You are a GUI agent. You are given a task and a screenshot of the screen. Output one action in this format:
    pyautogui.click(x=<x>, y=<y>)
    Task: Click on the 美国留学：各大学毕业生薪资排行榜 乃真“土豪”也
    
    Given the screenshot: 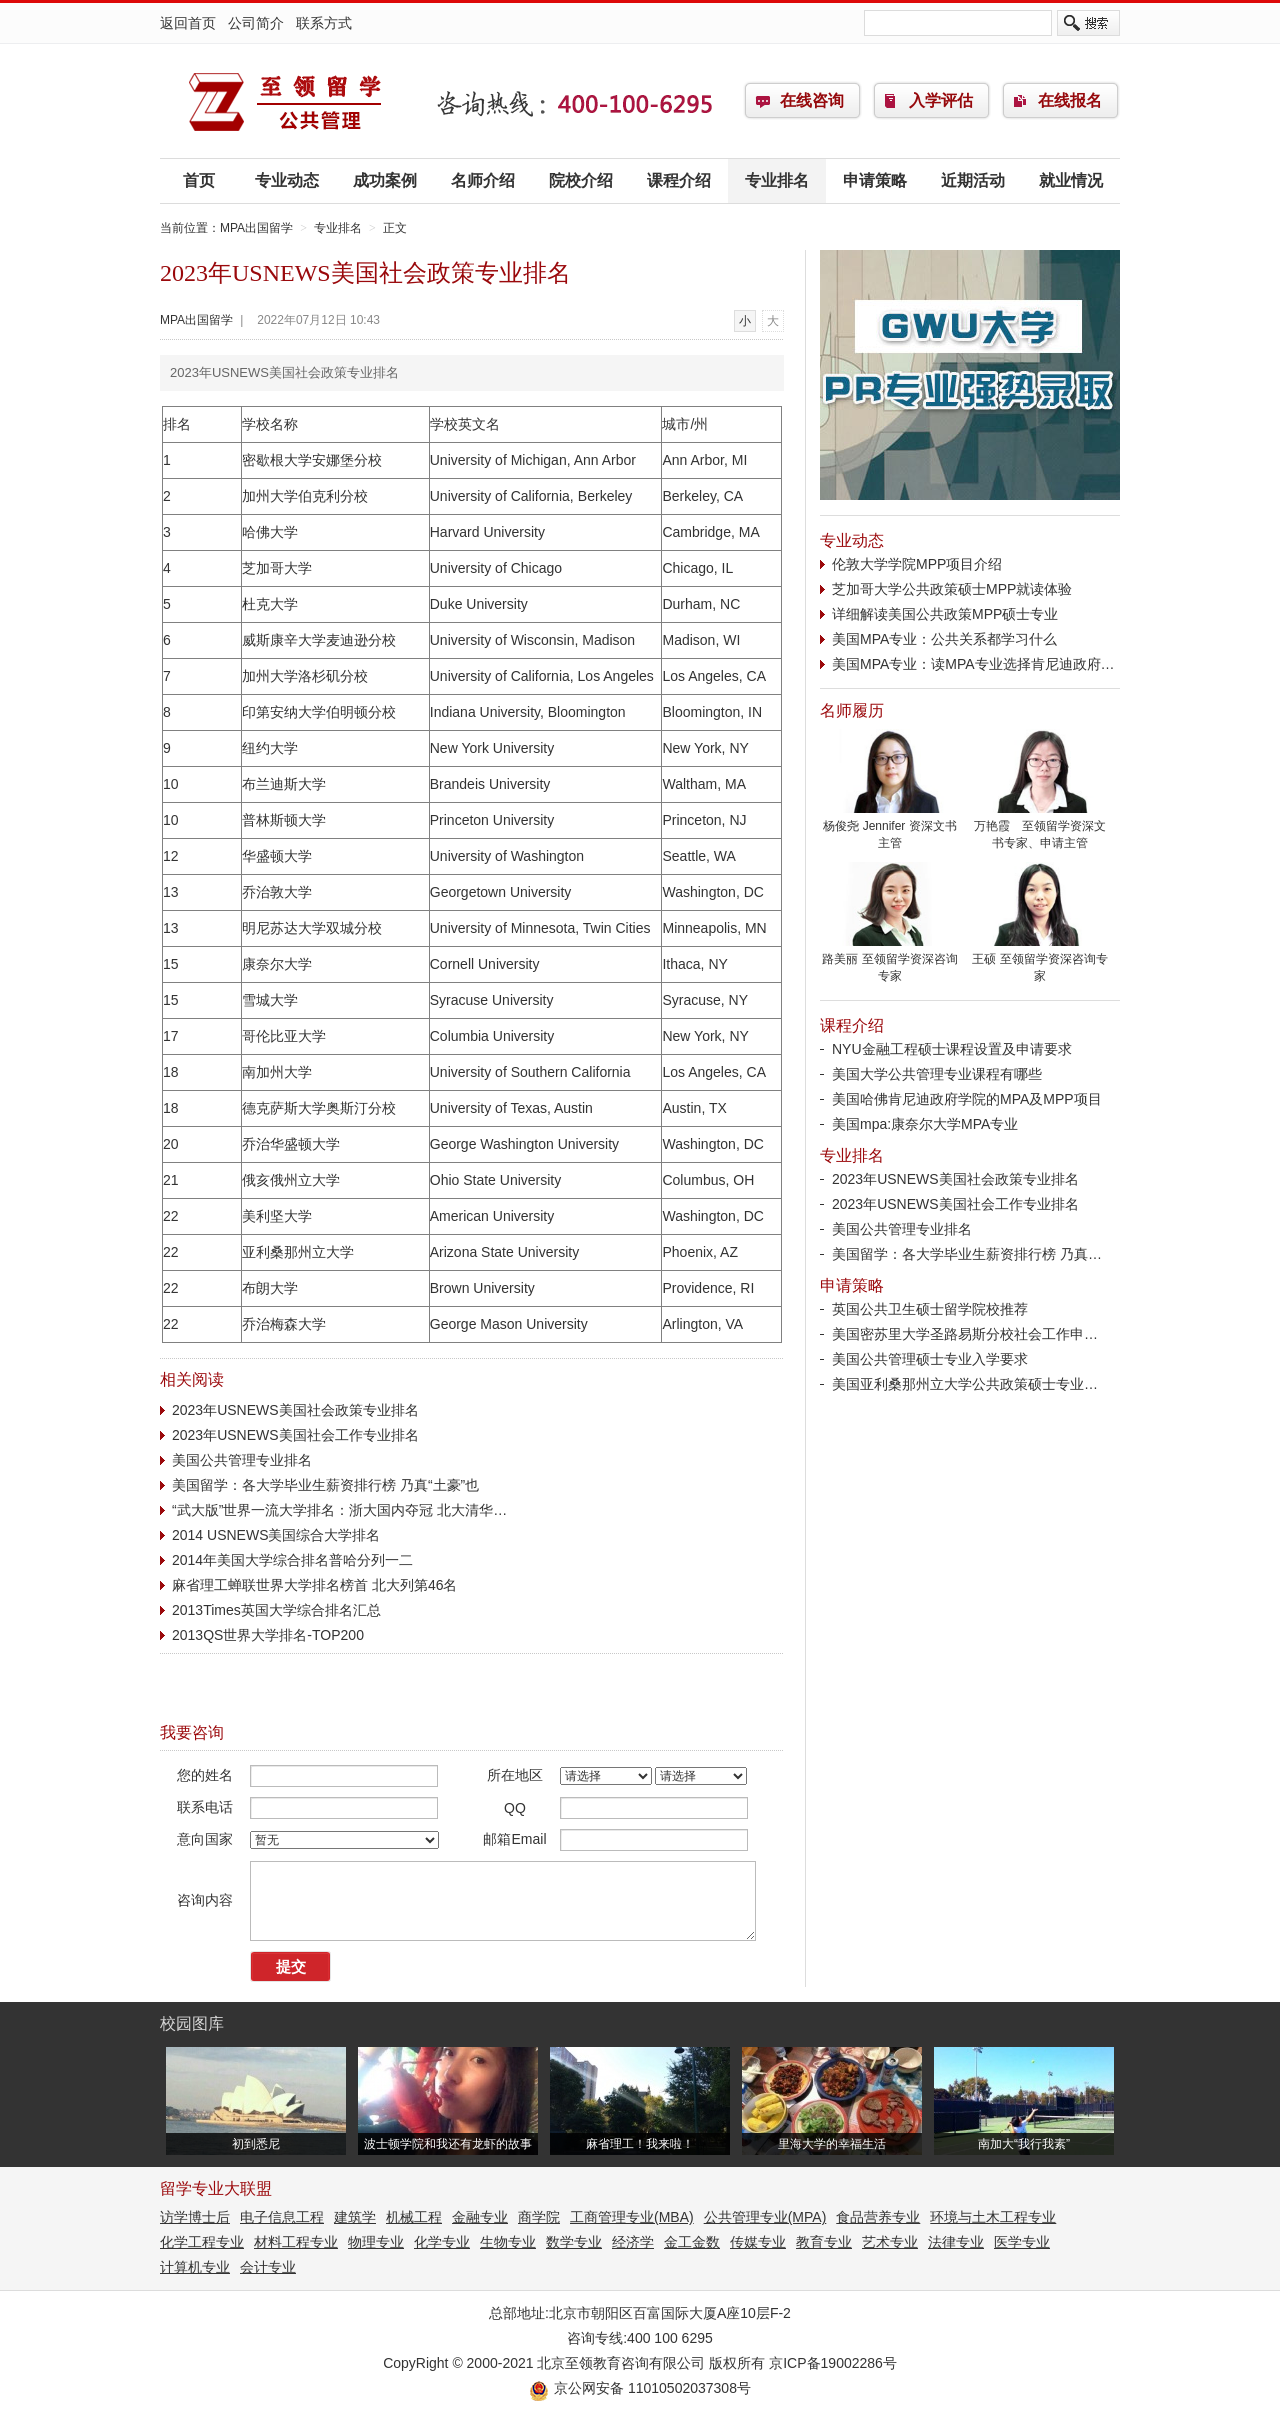 What is the action you would take?
    pyautogui.click(x=325, y=1485)
    